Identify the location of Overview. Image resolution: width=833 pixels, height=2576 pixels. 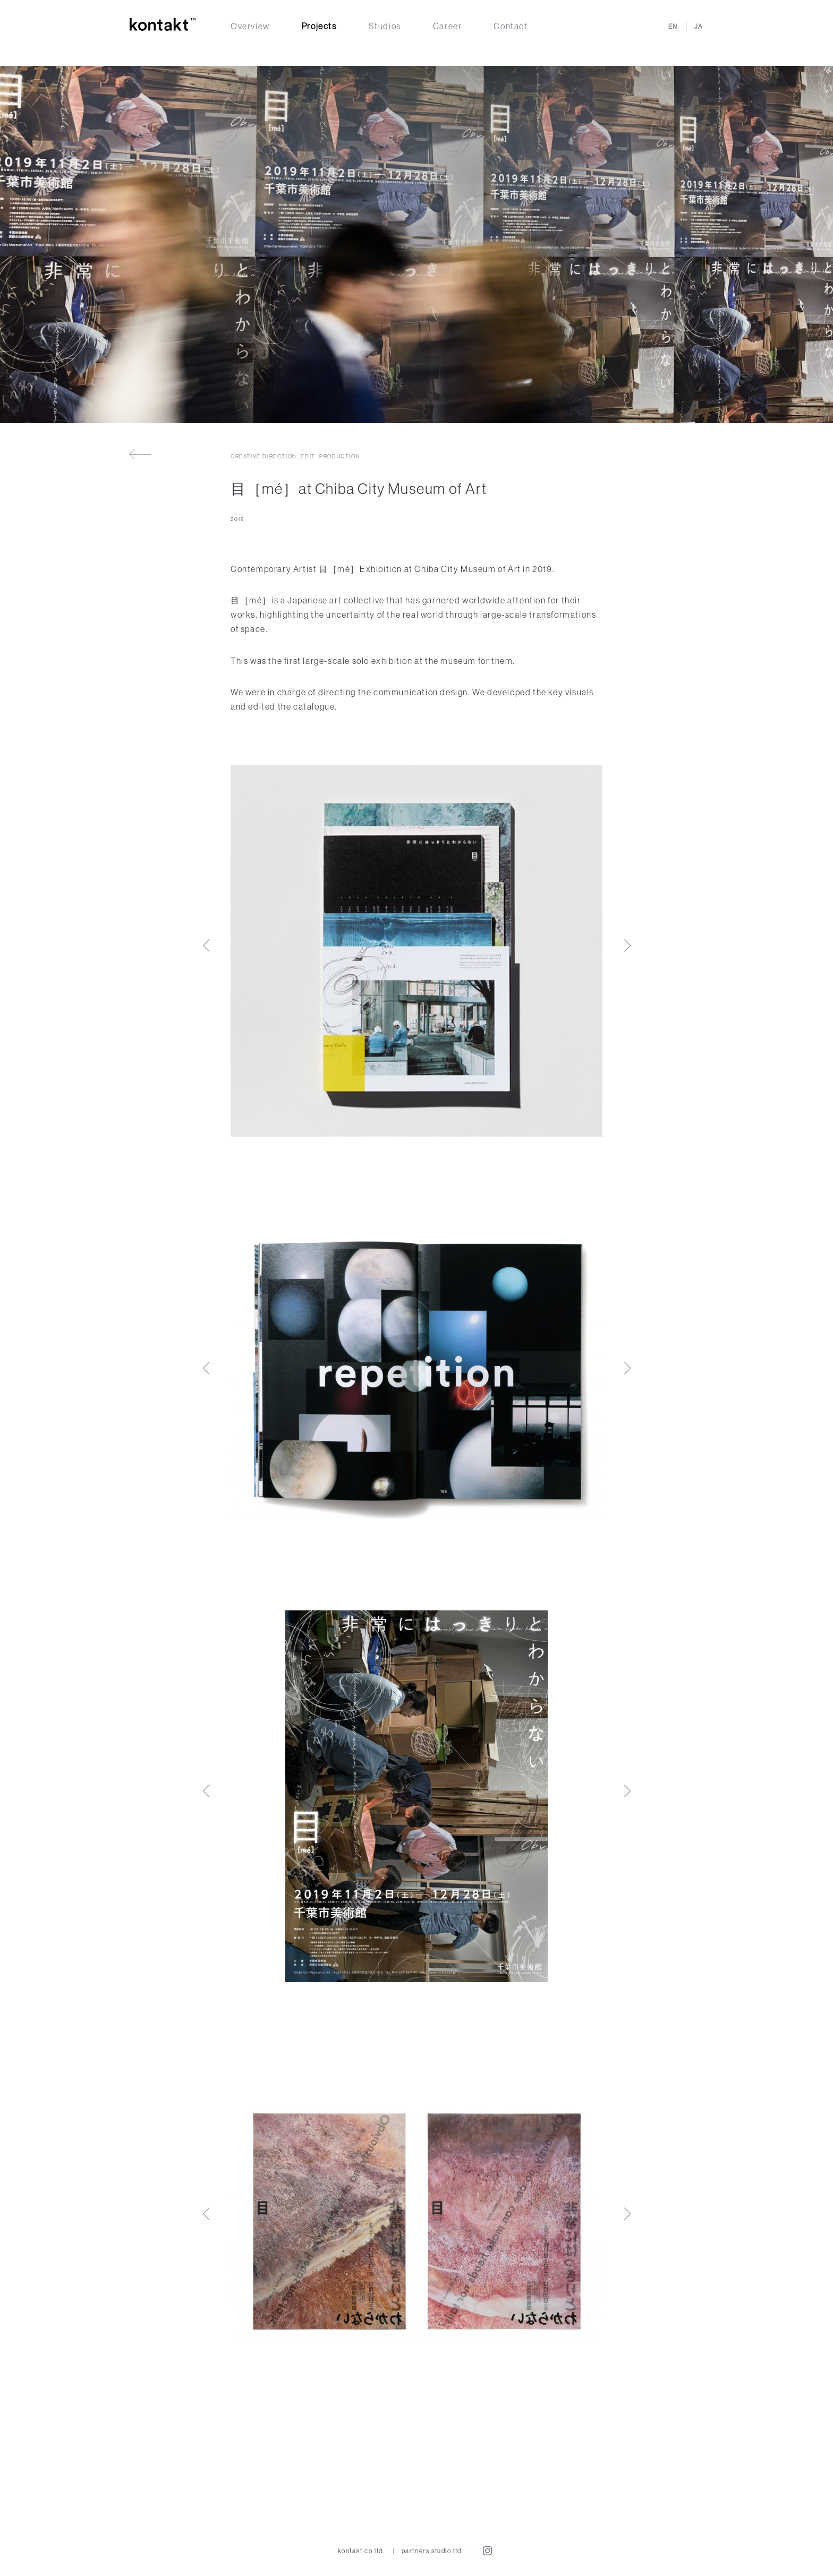
(250, 26).